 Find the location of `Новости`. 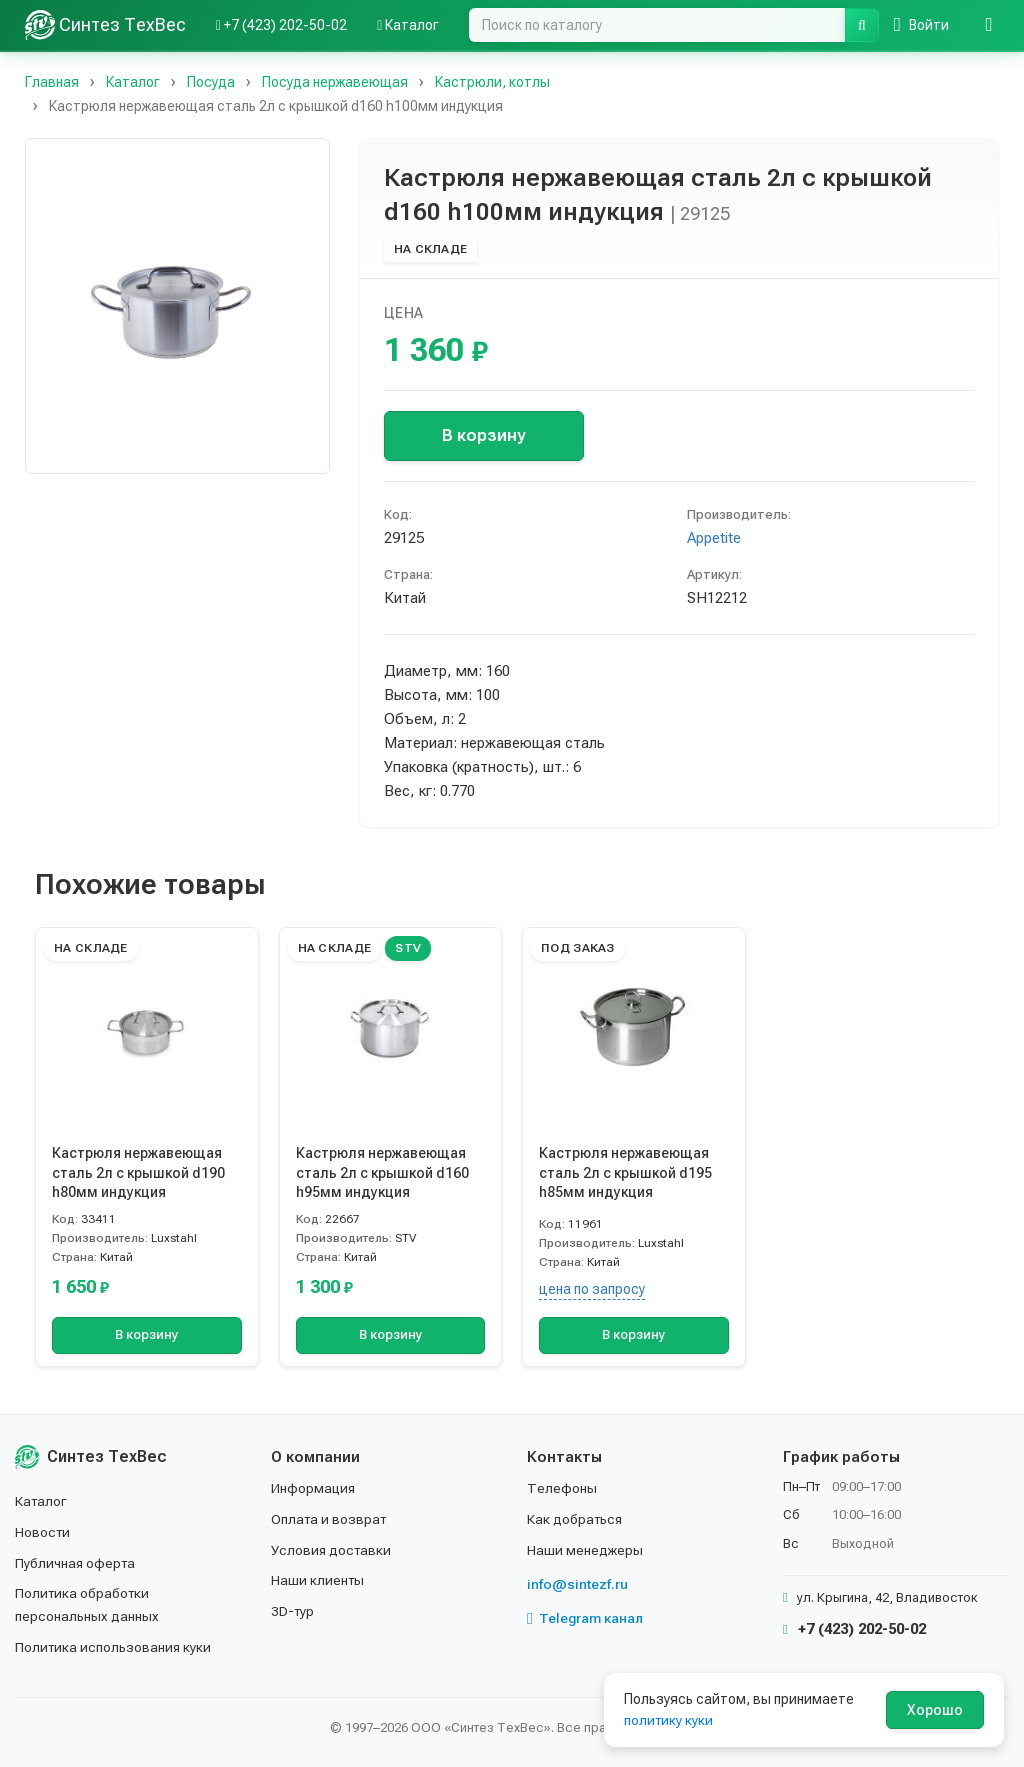

Новости is located at coordinates (43, 1534).